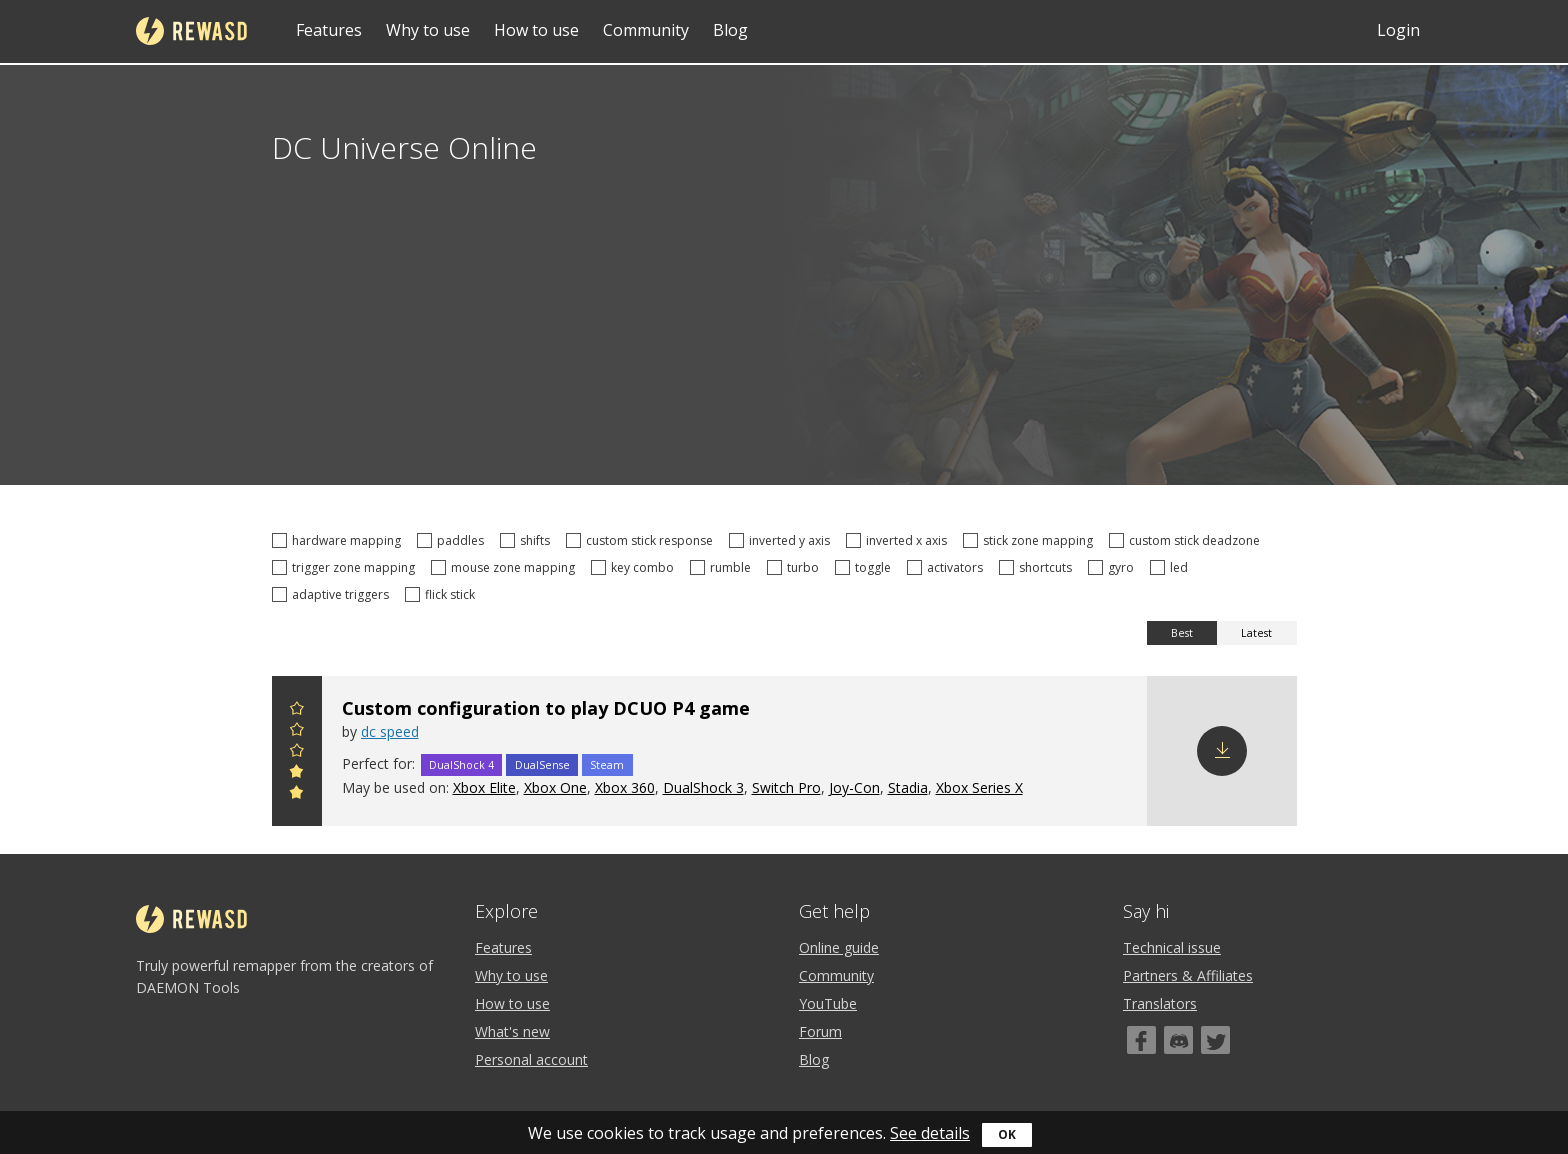 The width and height of the screenshot is (1568, 1154). Describe the element at coordinates (1188, 975) in the screenshot. I see `Partners & Affiliates` at that location.